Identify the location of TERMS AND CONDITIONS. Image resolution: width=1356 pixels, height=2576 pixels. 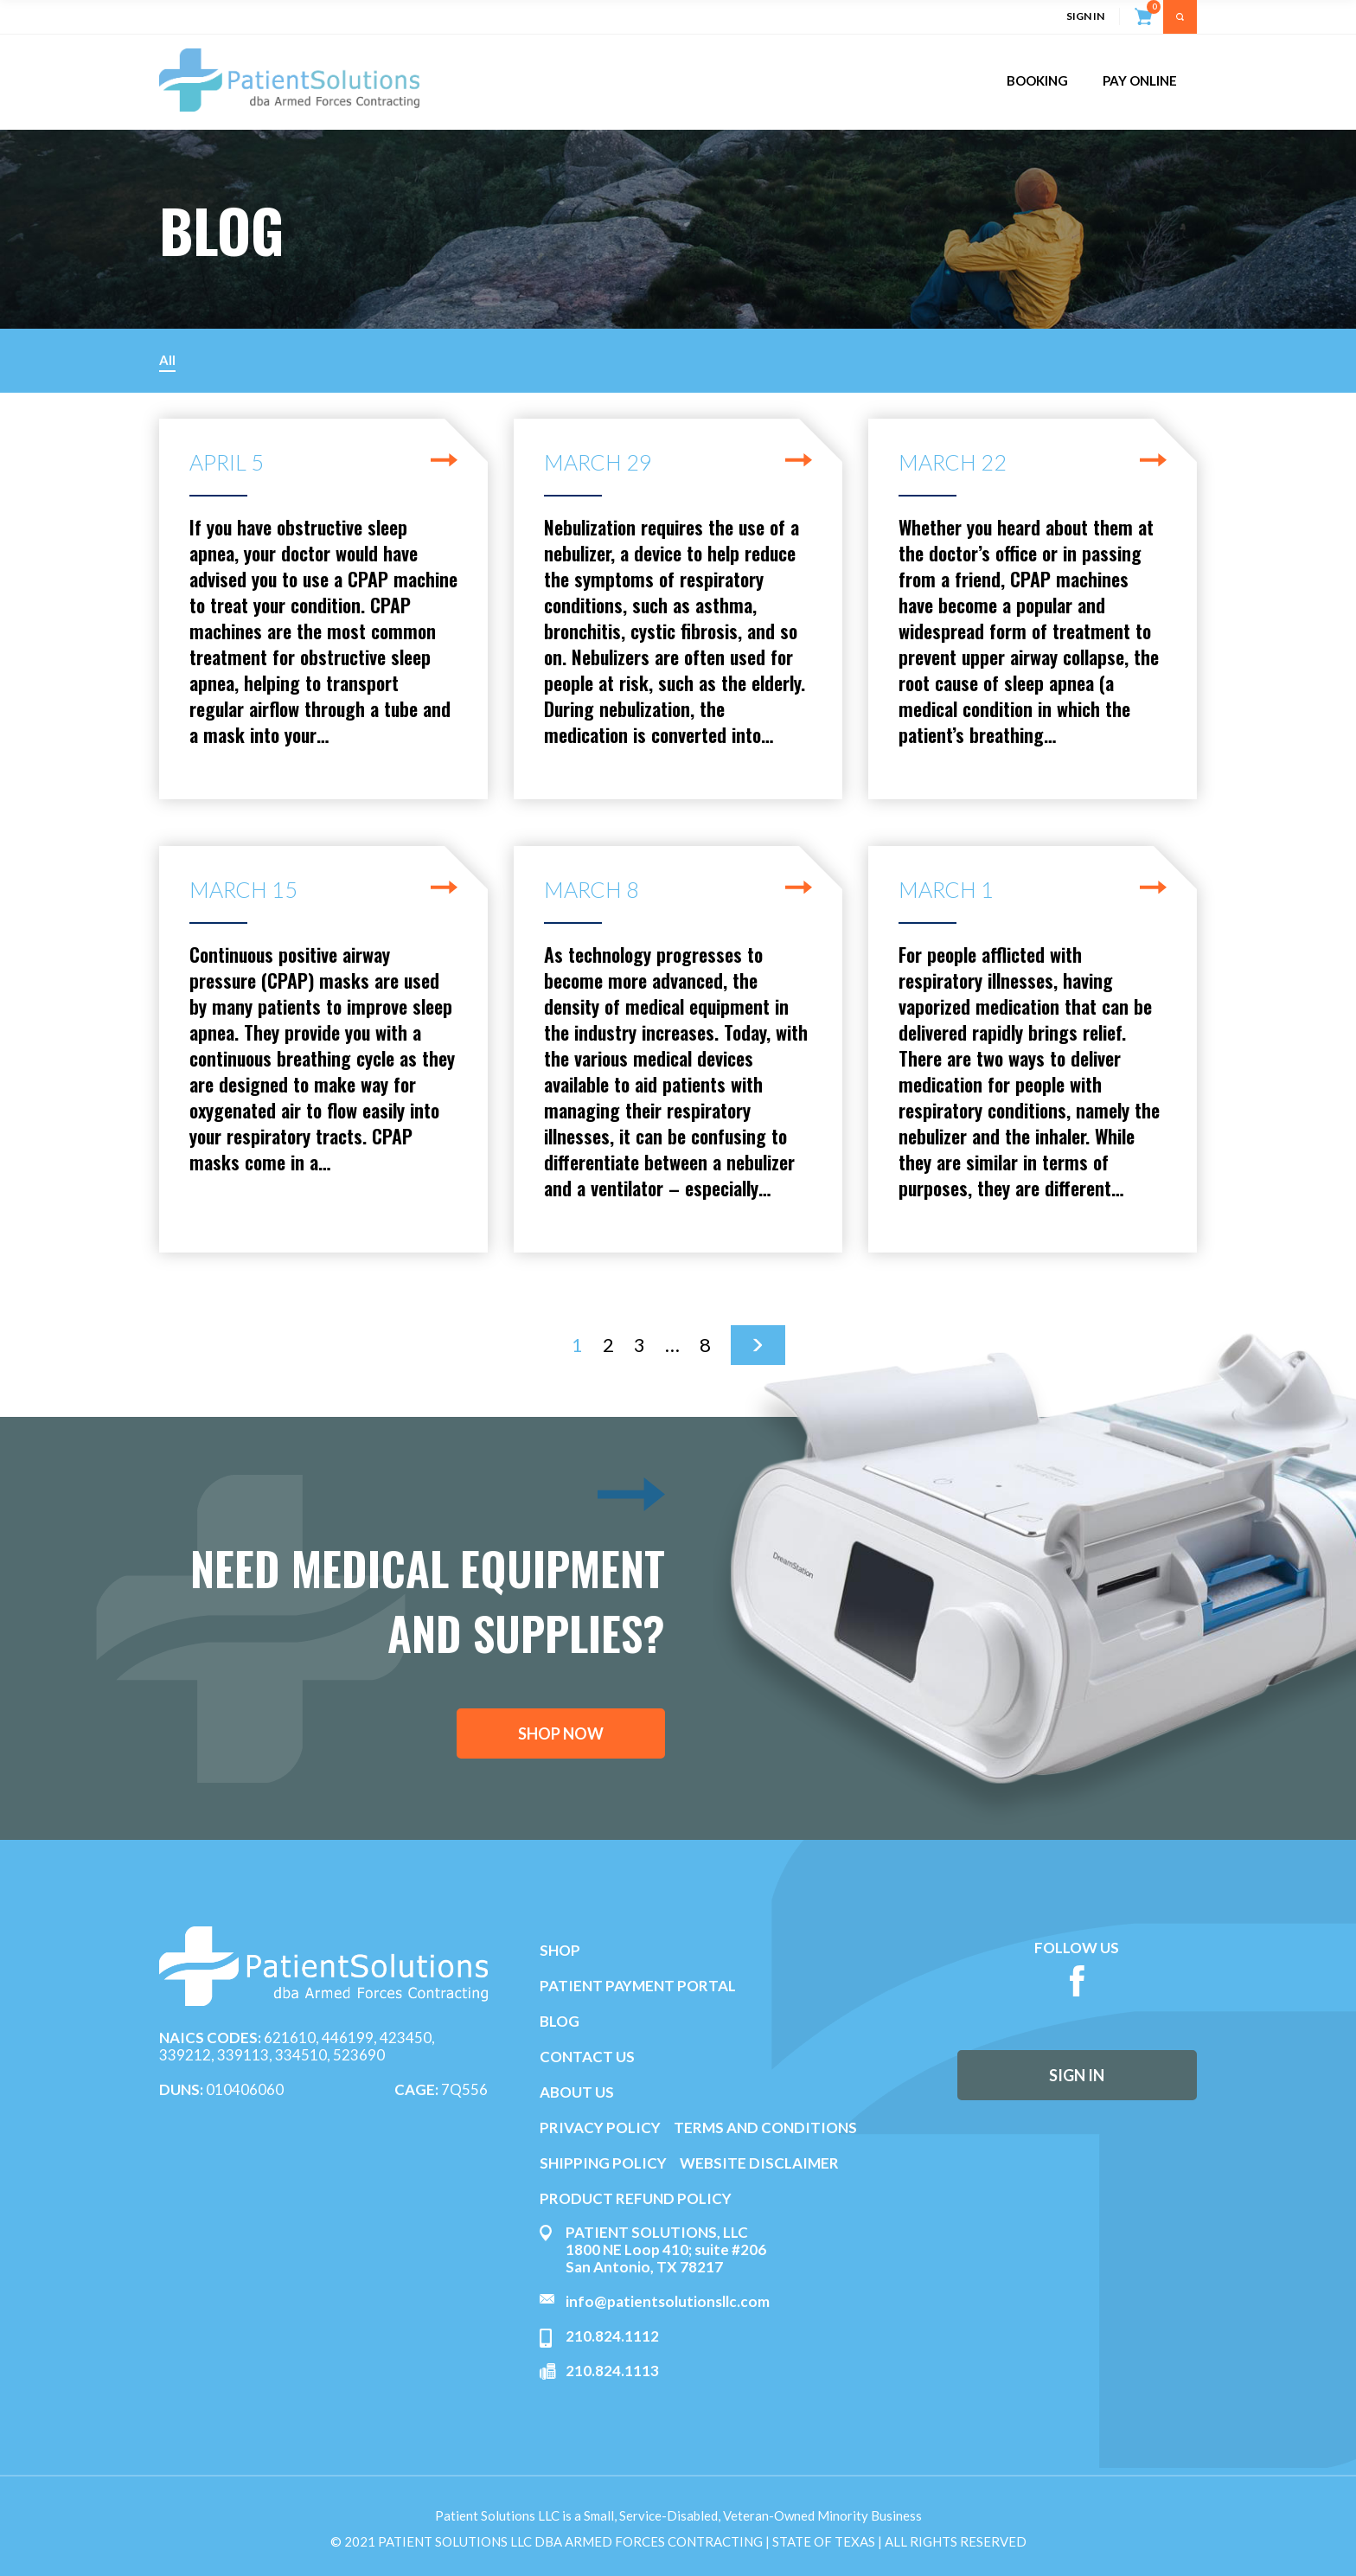
(765, 2127).